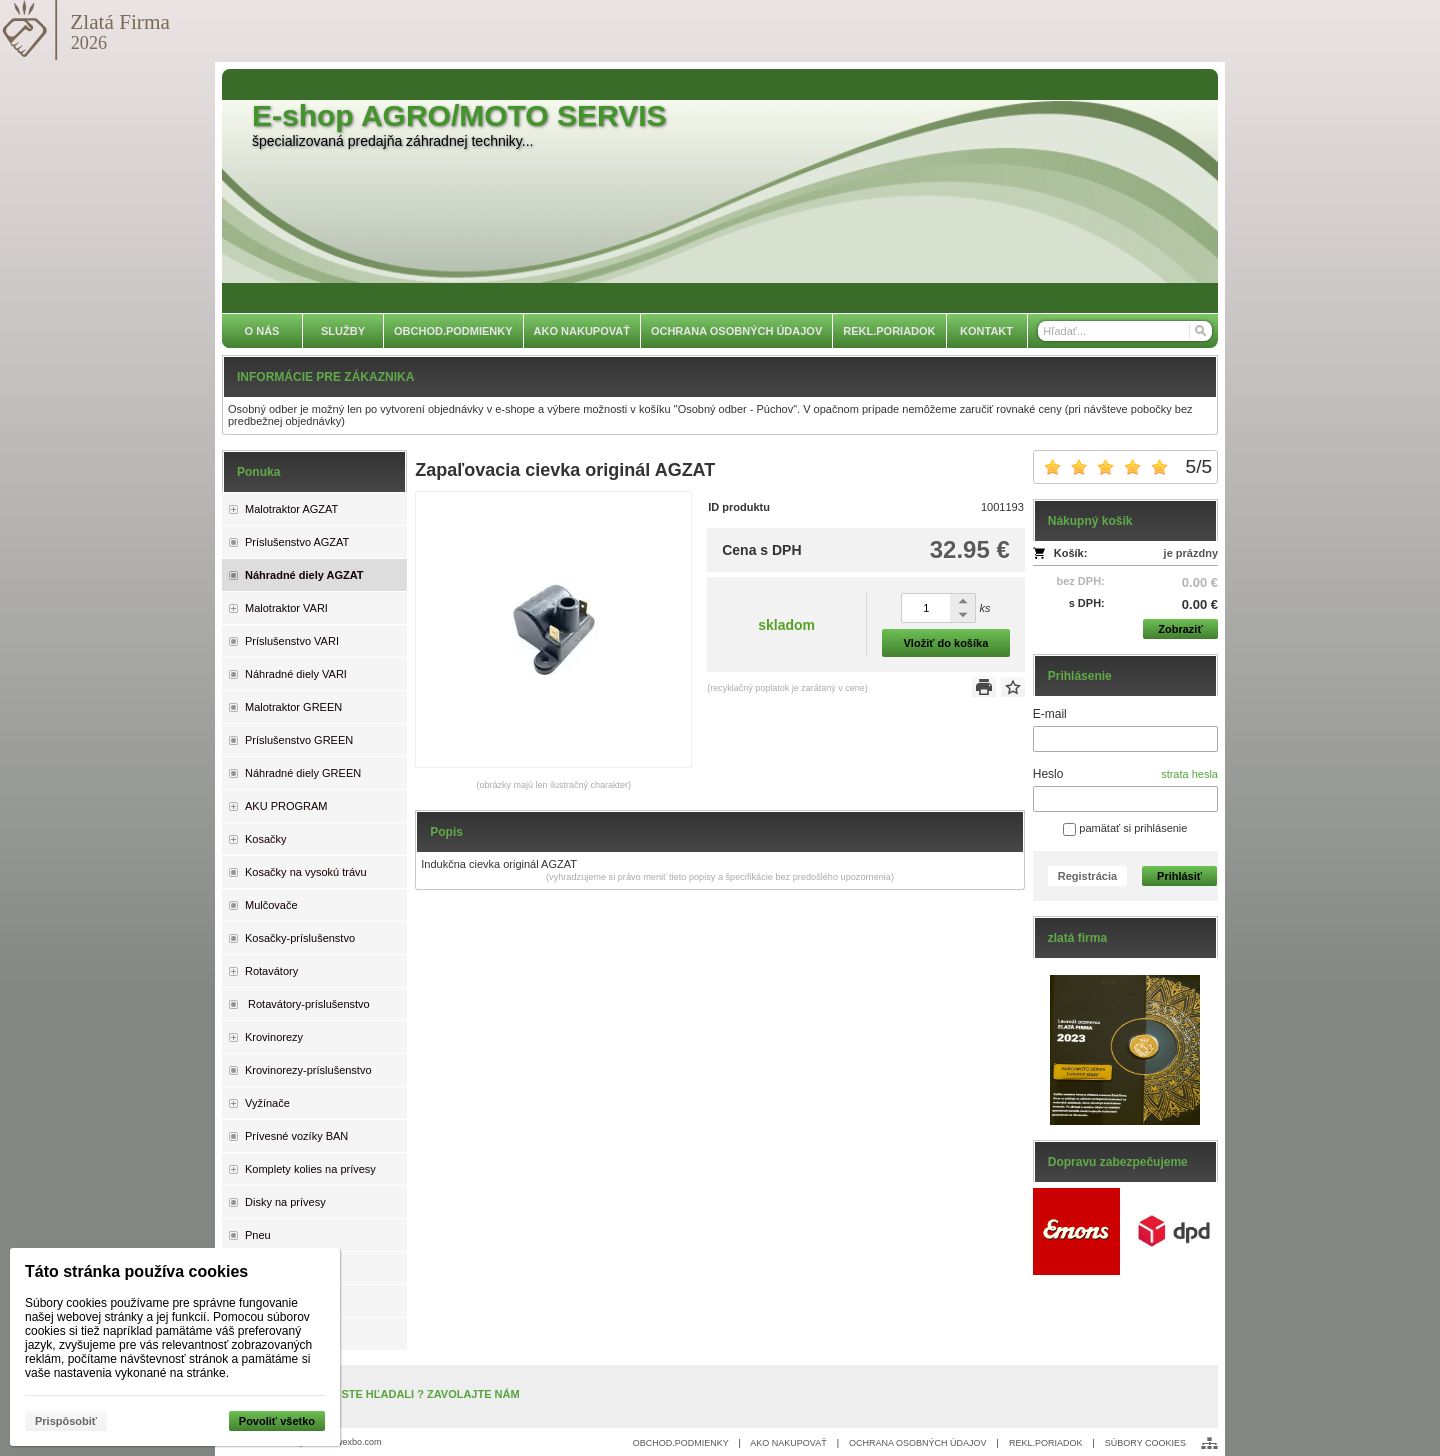 The image size is (1440, 1456). Describe the element at coordinates (918, 1443) in the screenshot. I see `OCHRANA OSOBNÝCH ÚDAJOV` at that location.